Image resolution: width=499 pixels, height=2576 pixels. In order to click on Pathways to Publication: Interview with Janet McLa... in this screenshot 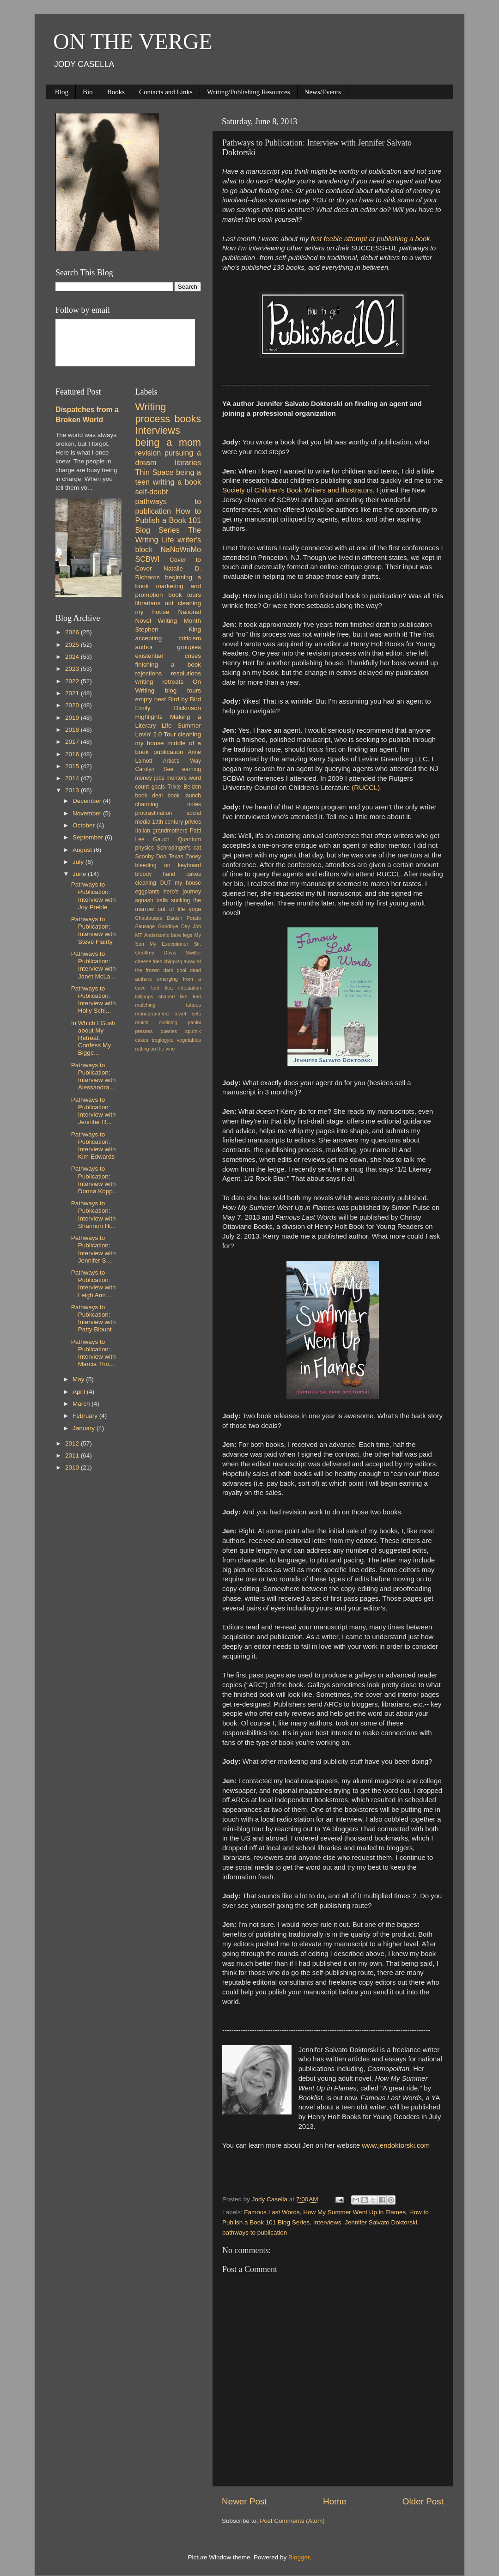, I will do `click(93, 965)`.